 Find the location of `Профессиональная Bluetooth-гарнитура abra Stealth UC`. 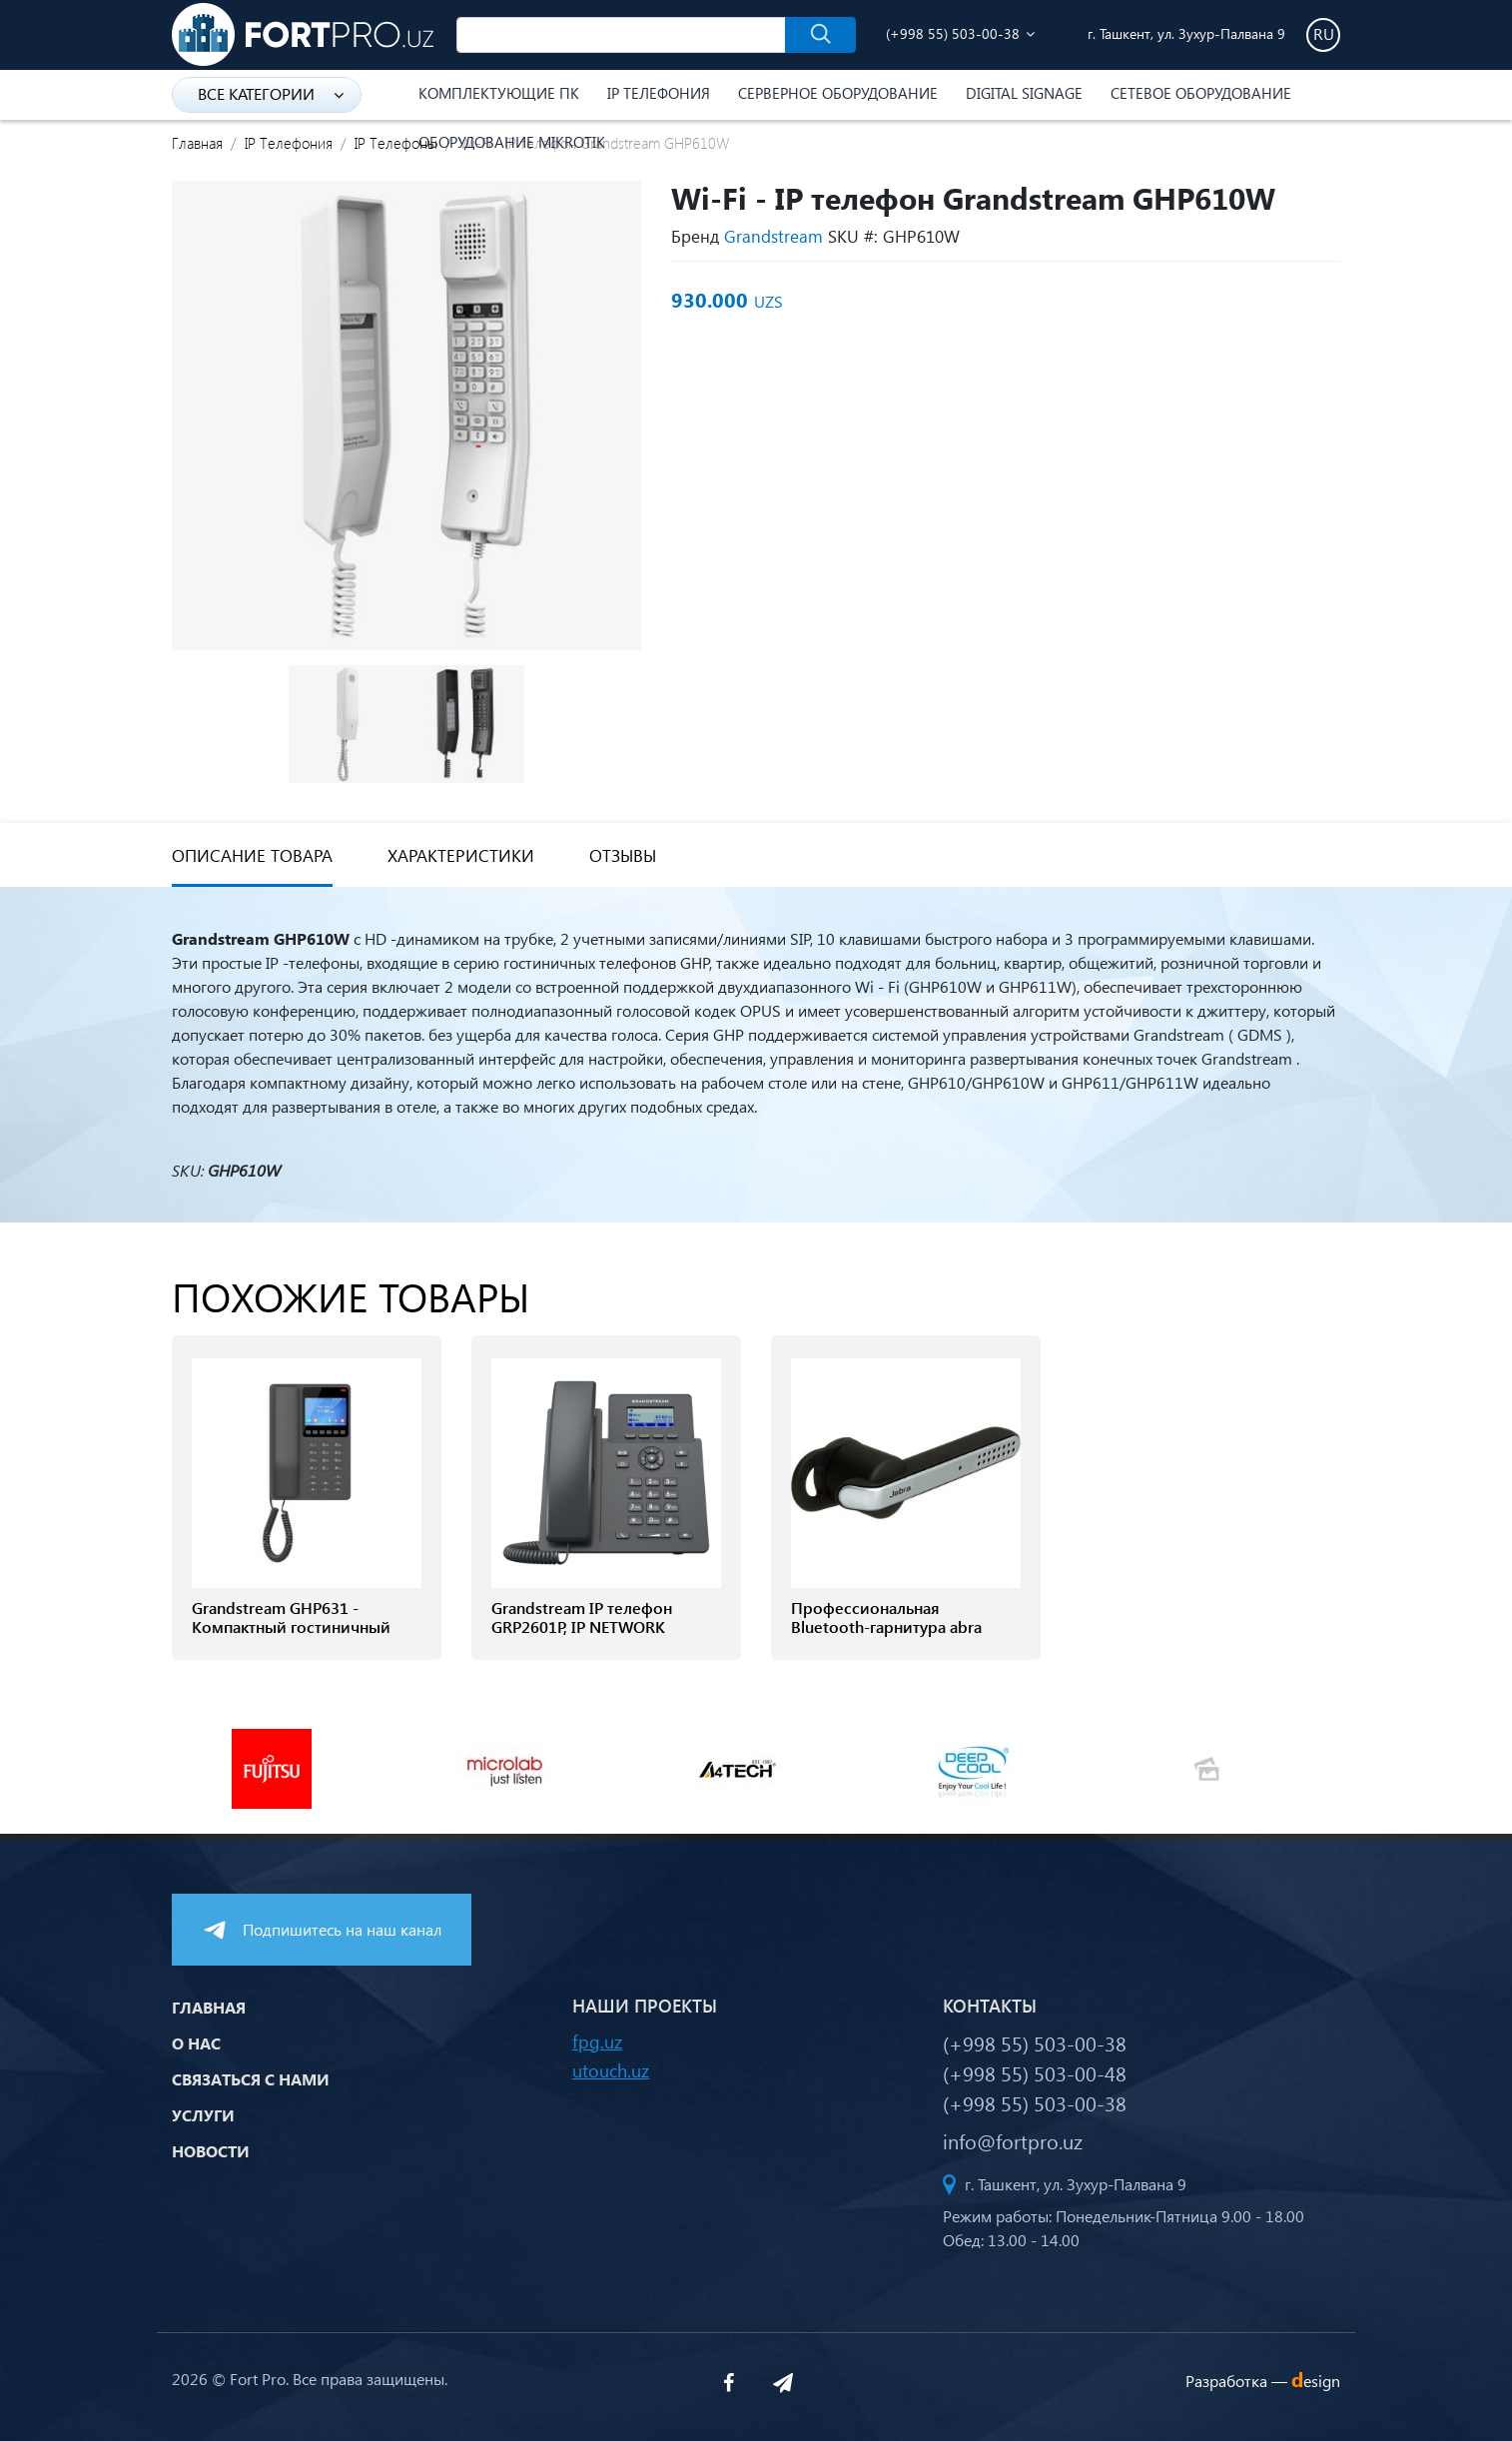

Профессиональная Bluetooth-гарнитура abra Stealth UC is located at coordinates (886, 1627).